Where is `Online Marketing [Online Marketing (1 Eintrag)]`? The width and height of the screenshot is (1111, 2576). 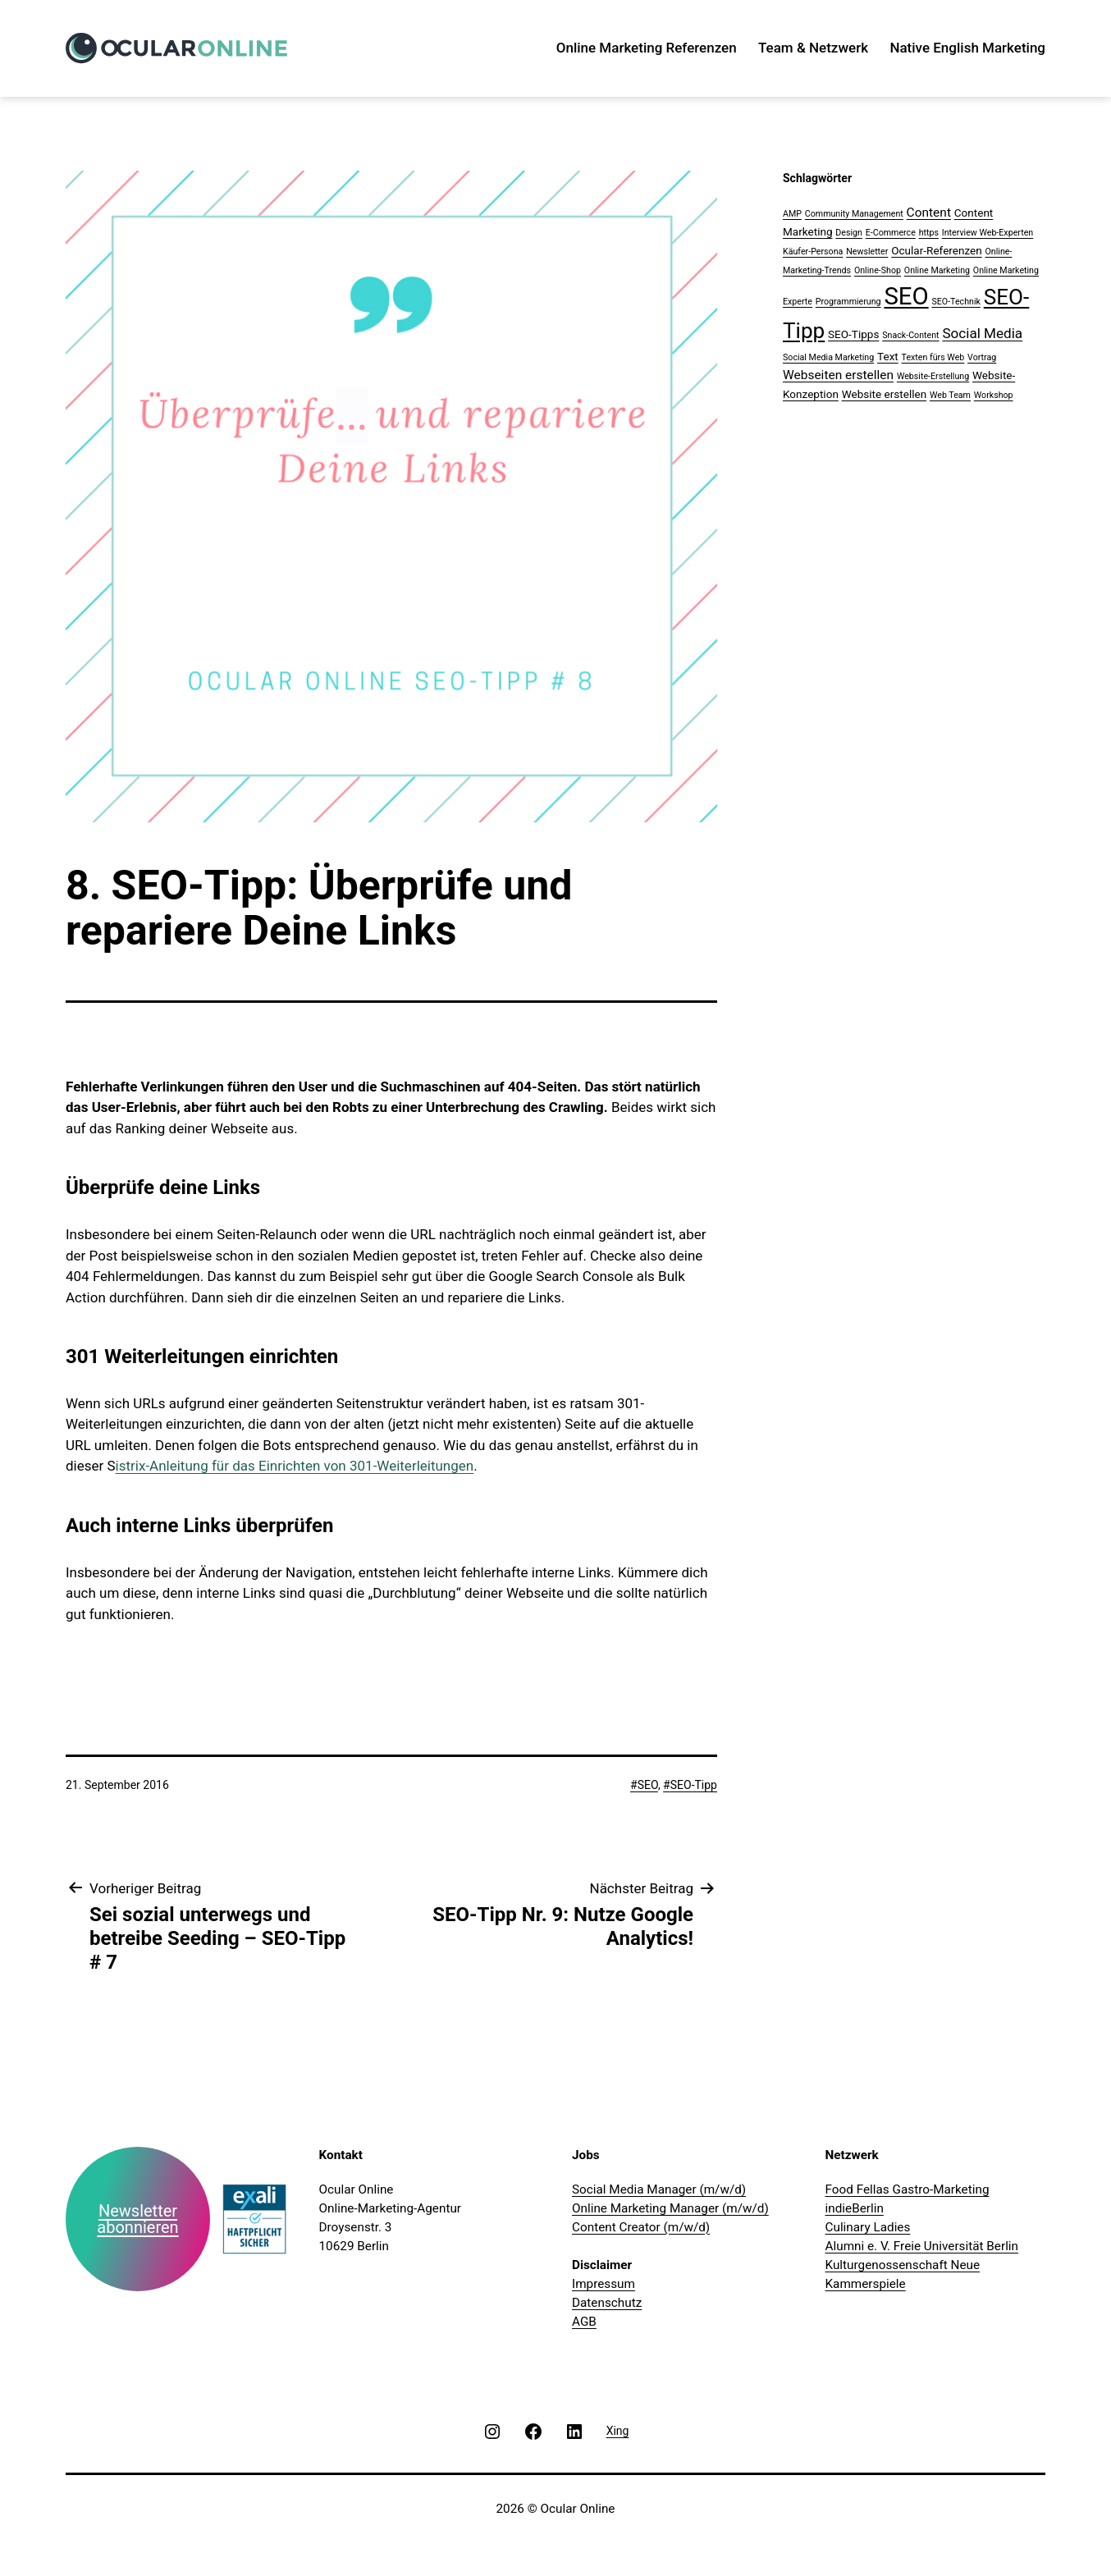
Online Marketing [Online Marketing (1 Eintrag)] is located at coordinates (937, 270).